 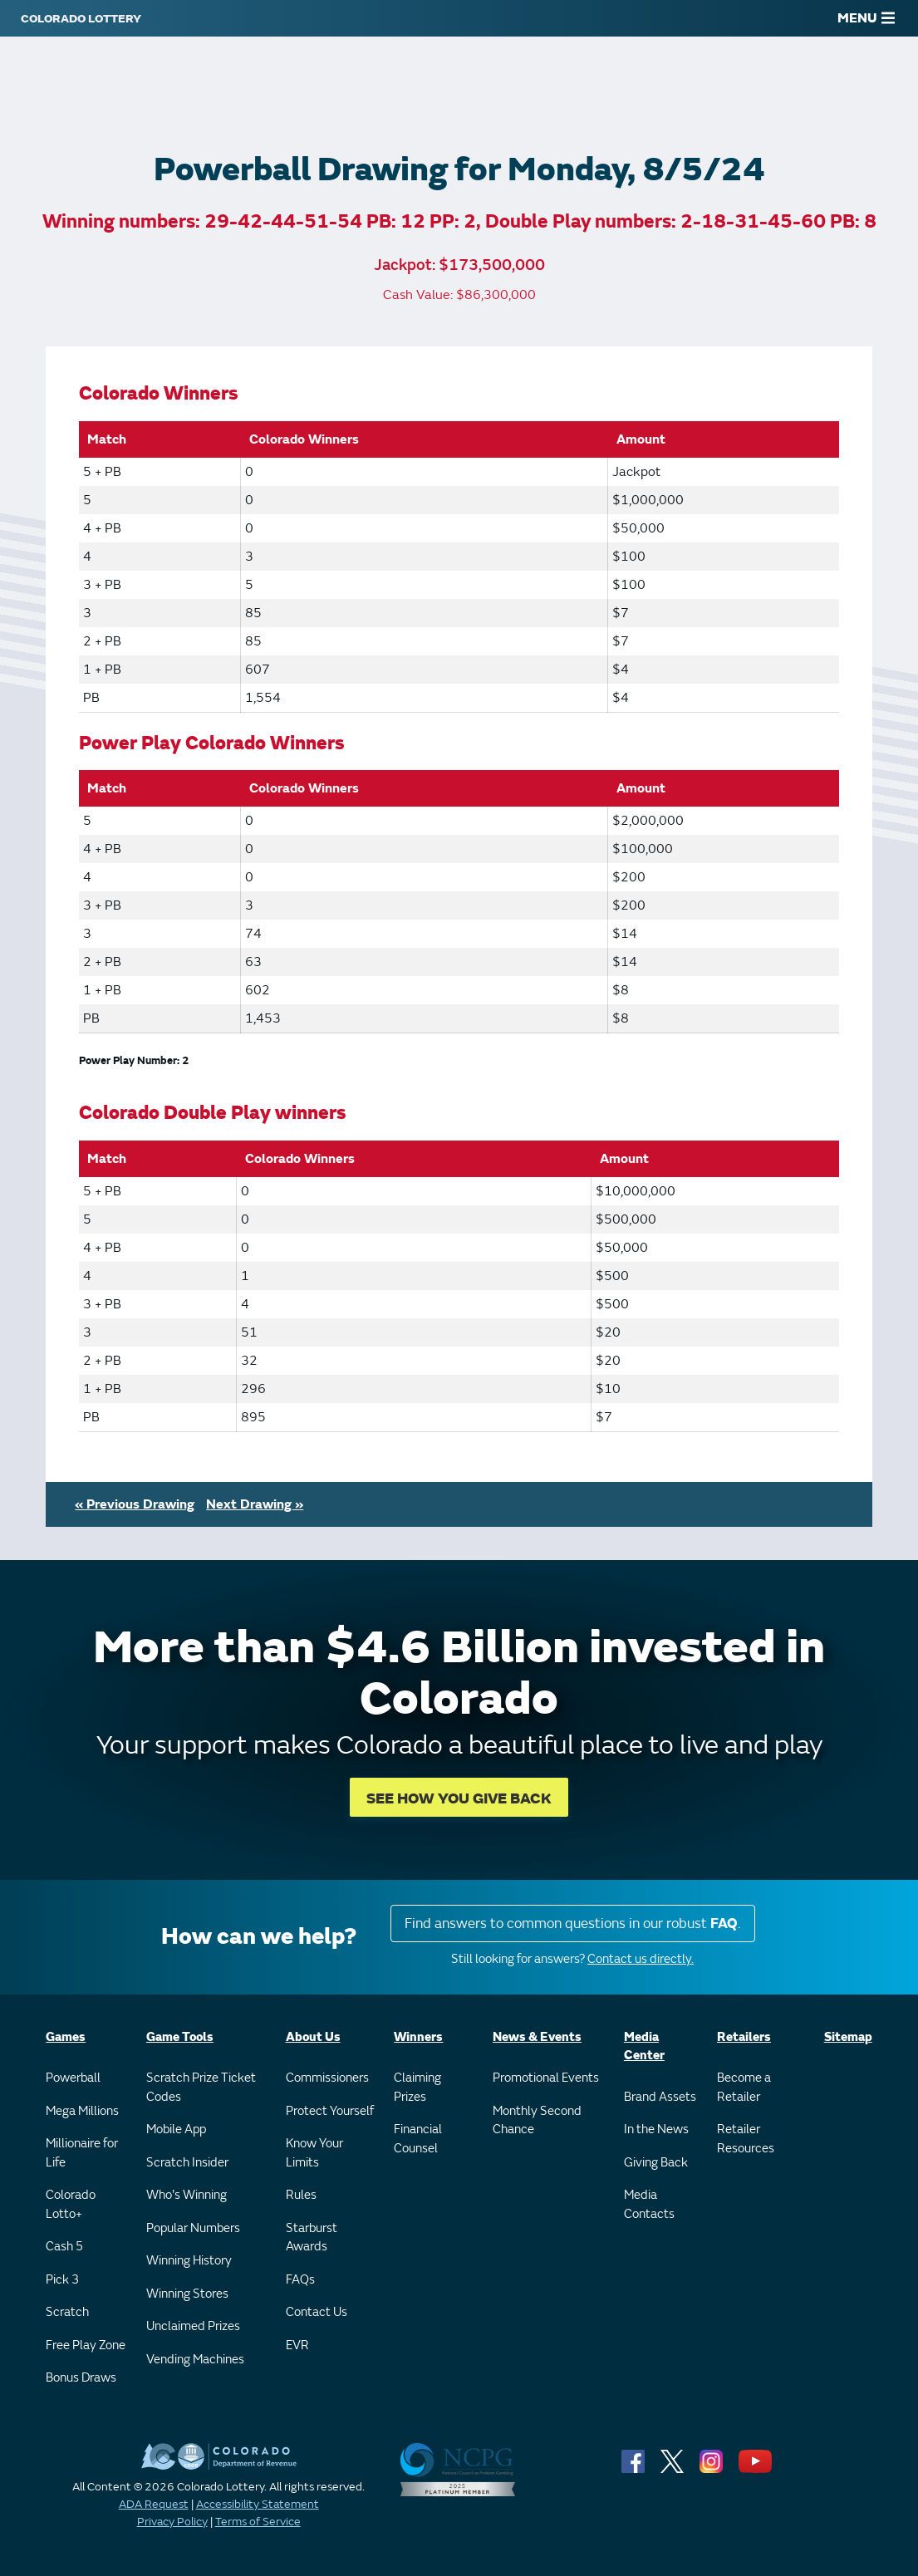 What do you see at coordinates (546, 2078) in the screenshot?
I see `Promotional Events` at bounding box center [546, 2078].